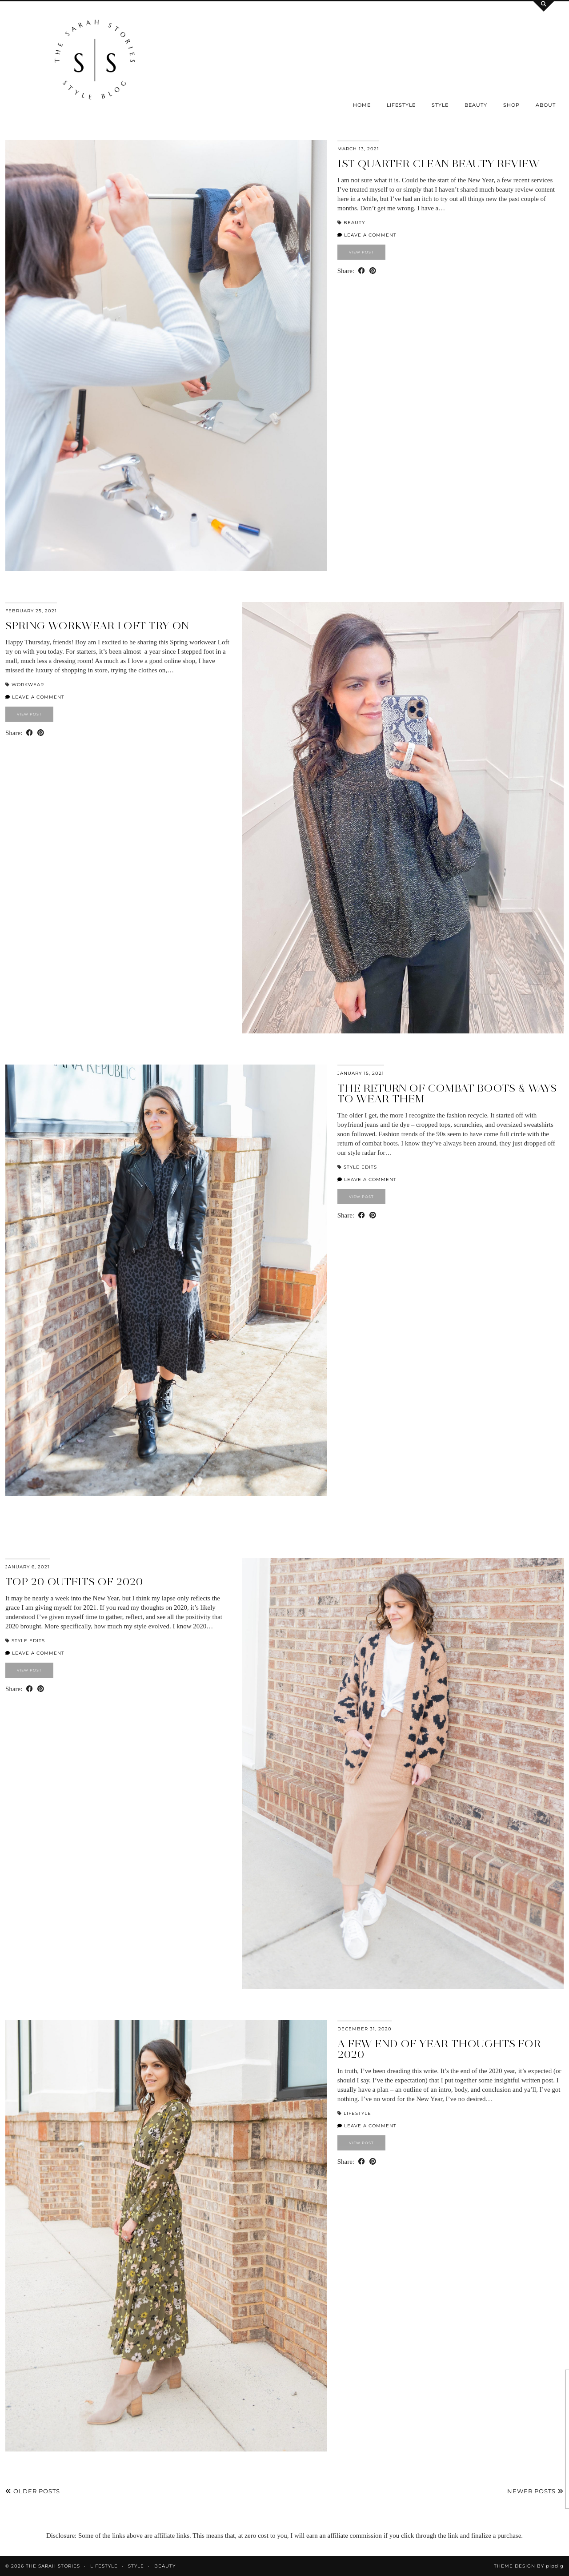 The width and height of the screenshot is (569, 2576). I want to click on Top 20 outfits of 2020, so click(74, 1581).